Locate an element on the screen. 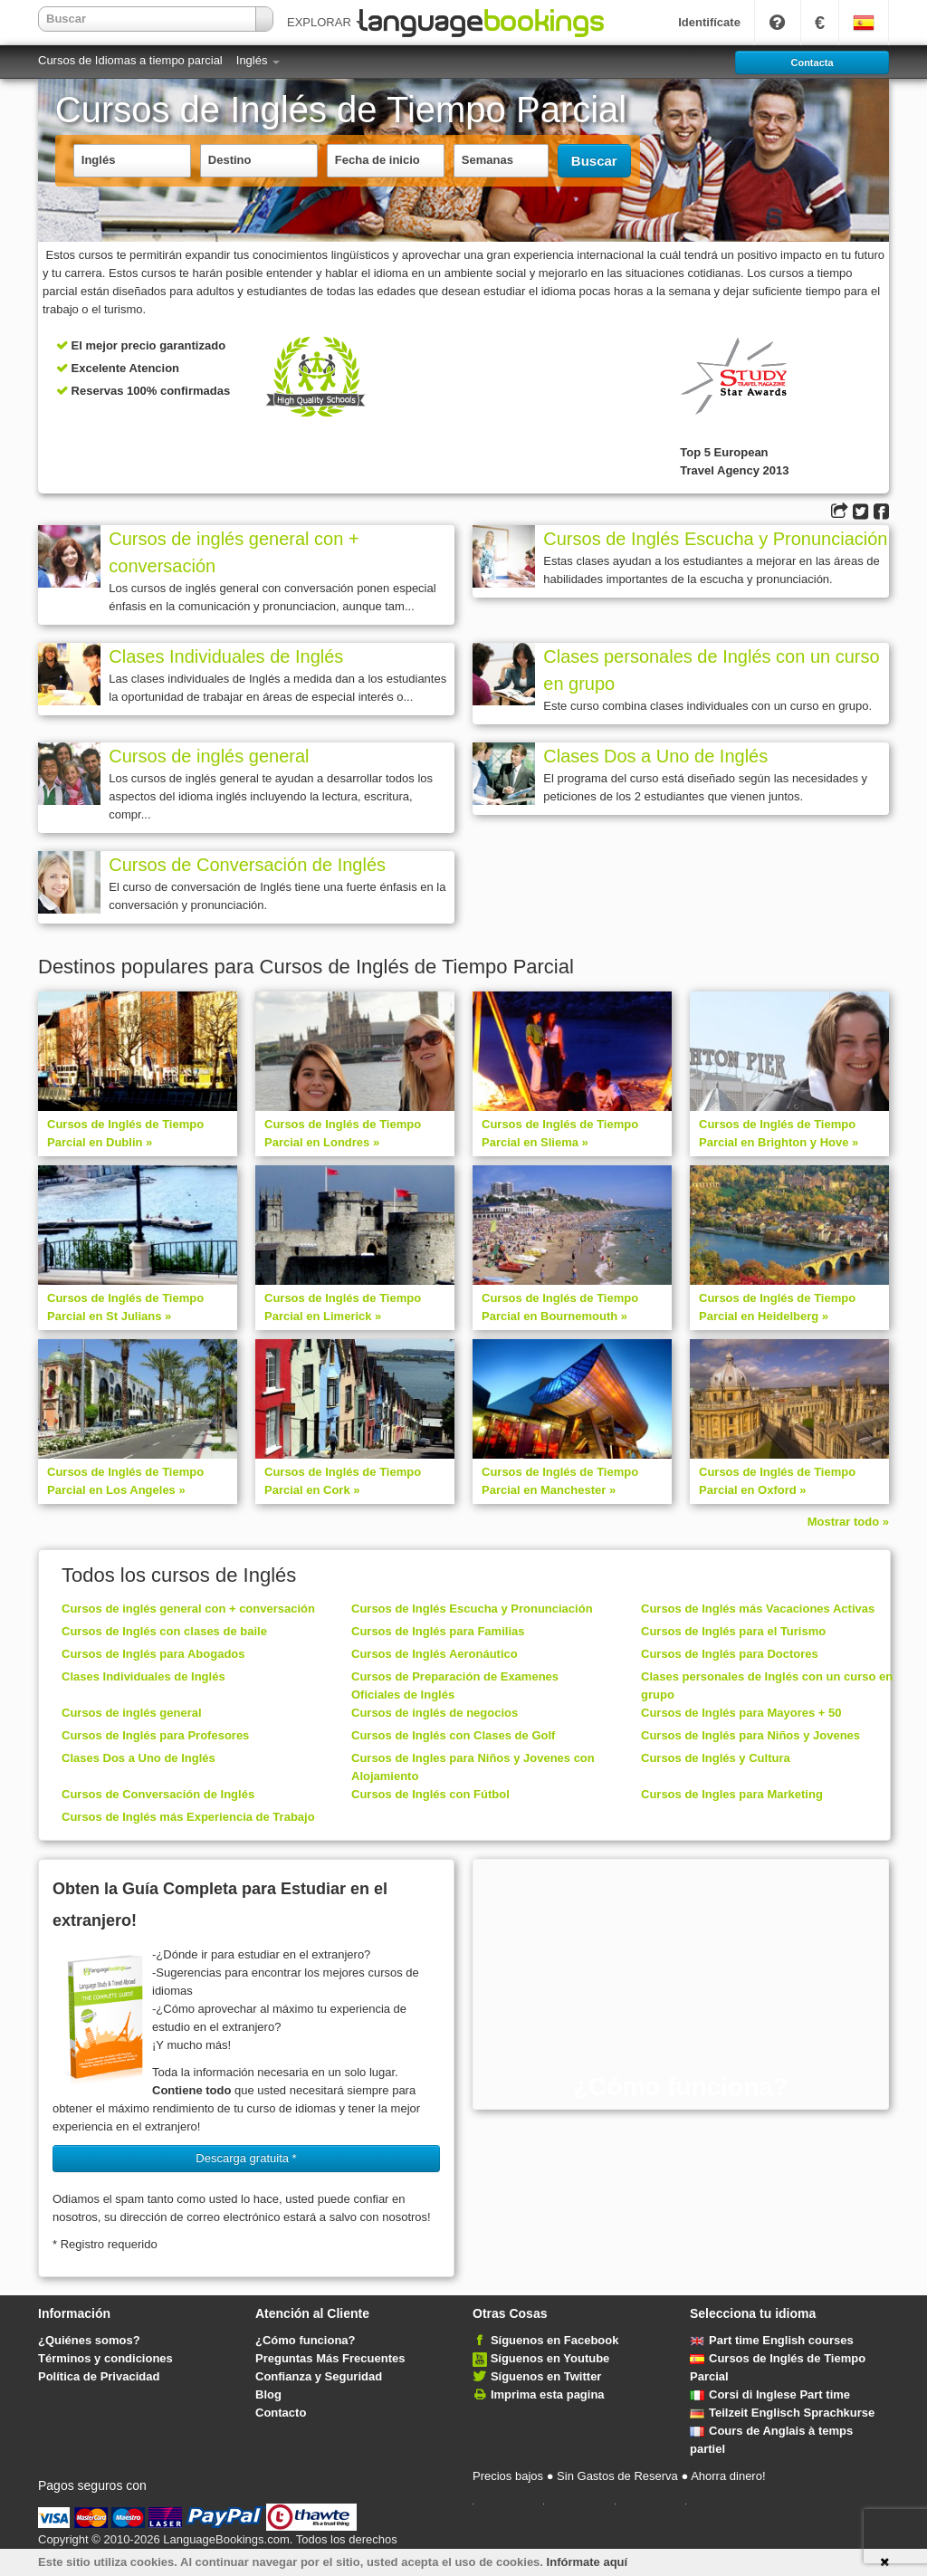 This screenshot has height=2576, width=927. Infórmate aquí is located at coordinates (587, 2562).